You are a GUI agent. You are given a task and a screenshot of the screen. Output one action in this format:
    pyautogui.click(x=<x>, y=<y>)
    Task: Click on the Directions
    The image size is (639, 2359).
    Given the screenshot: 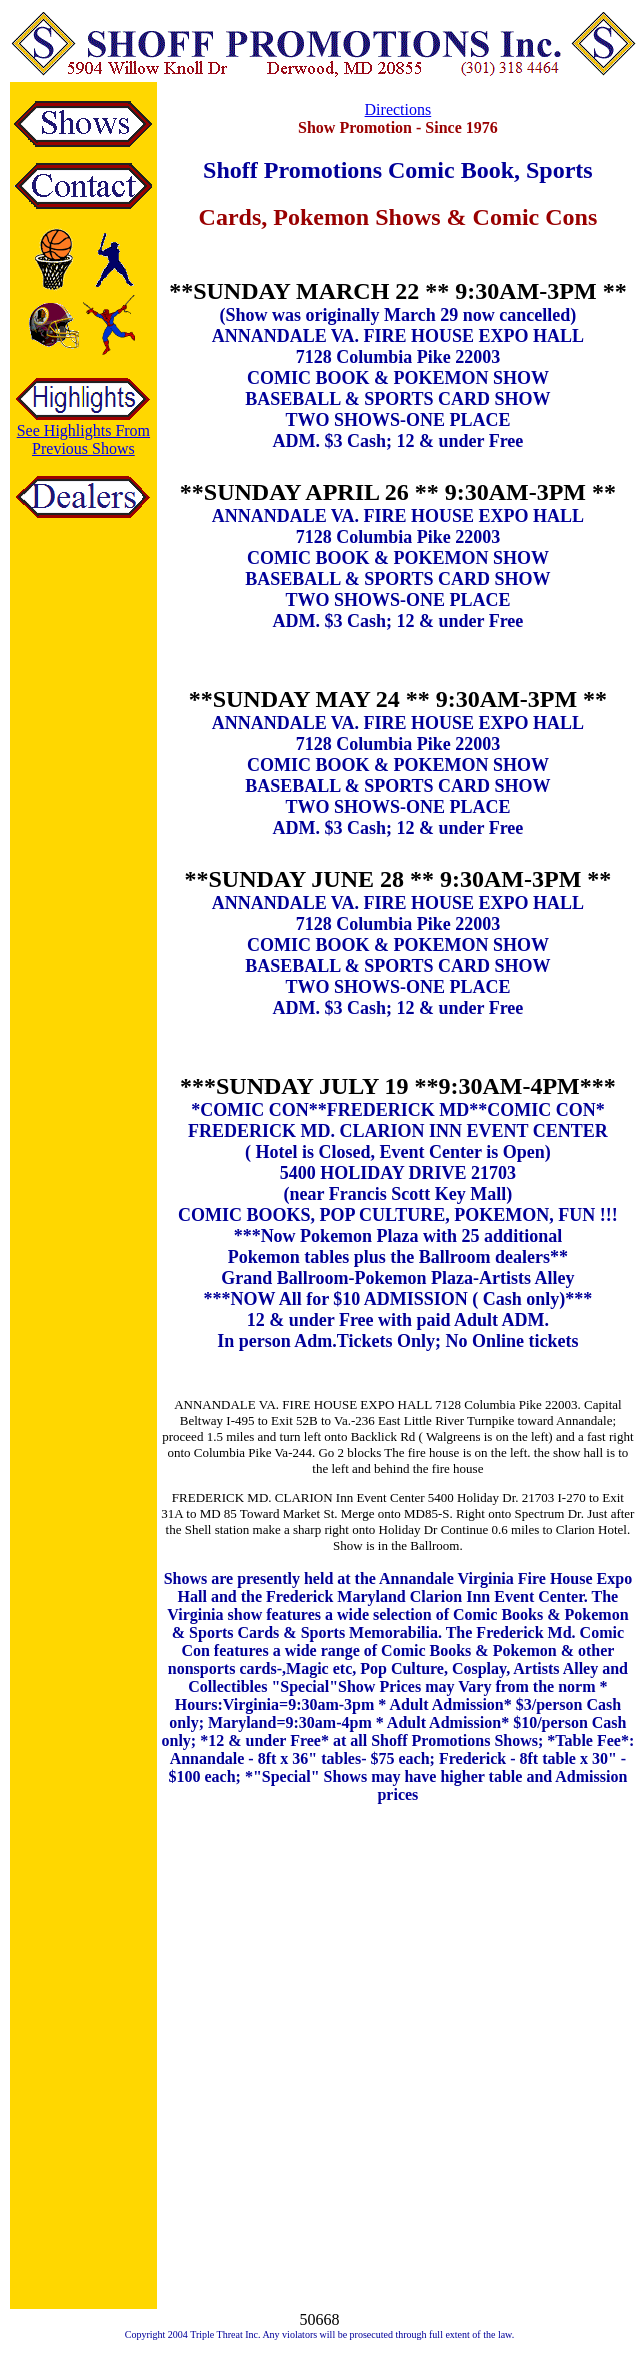 What is the action you would take?
    pyautogui.click(x=398, y=109)
    